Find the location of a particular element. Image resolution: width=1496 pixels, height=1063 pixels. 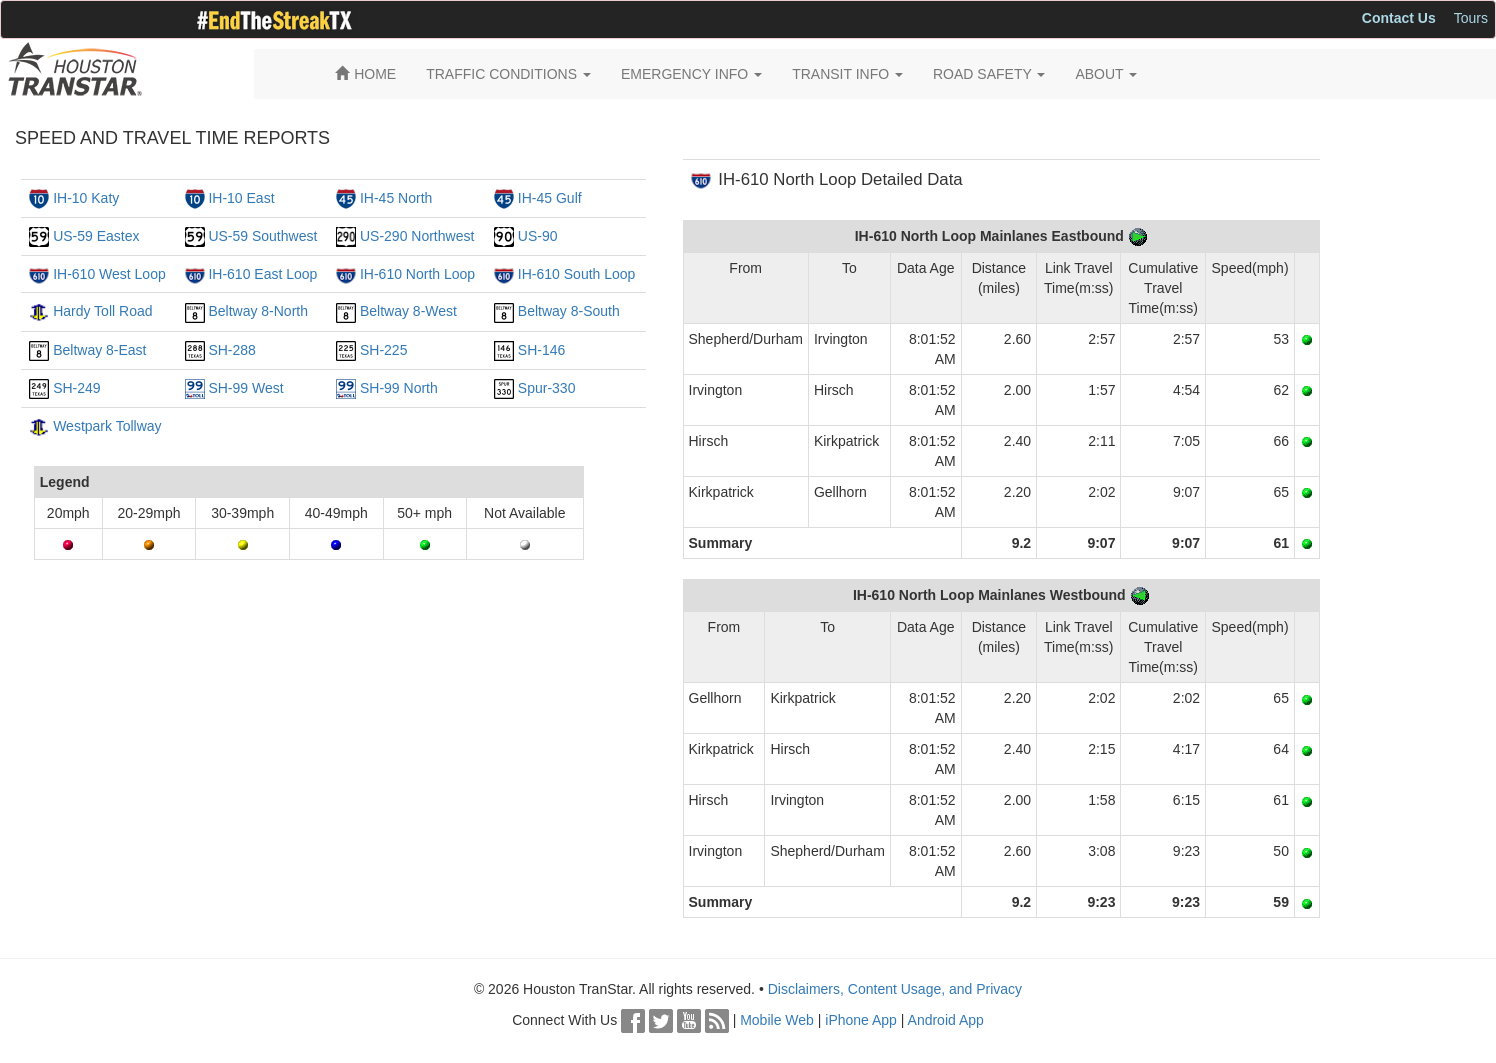

Beltway 8-West is located at coordinates (408, 311).